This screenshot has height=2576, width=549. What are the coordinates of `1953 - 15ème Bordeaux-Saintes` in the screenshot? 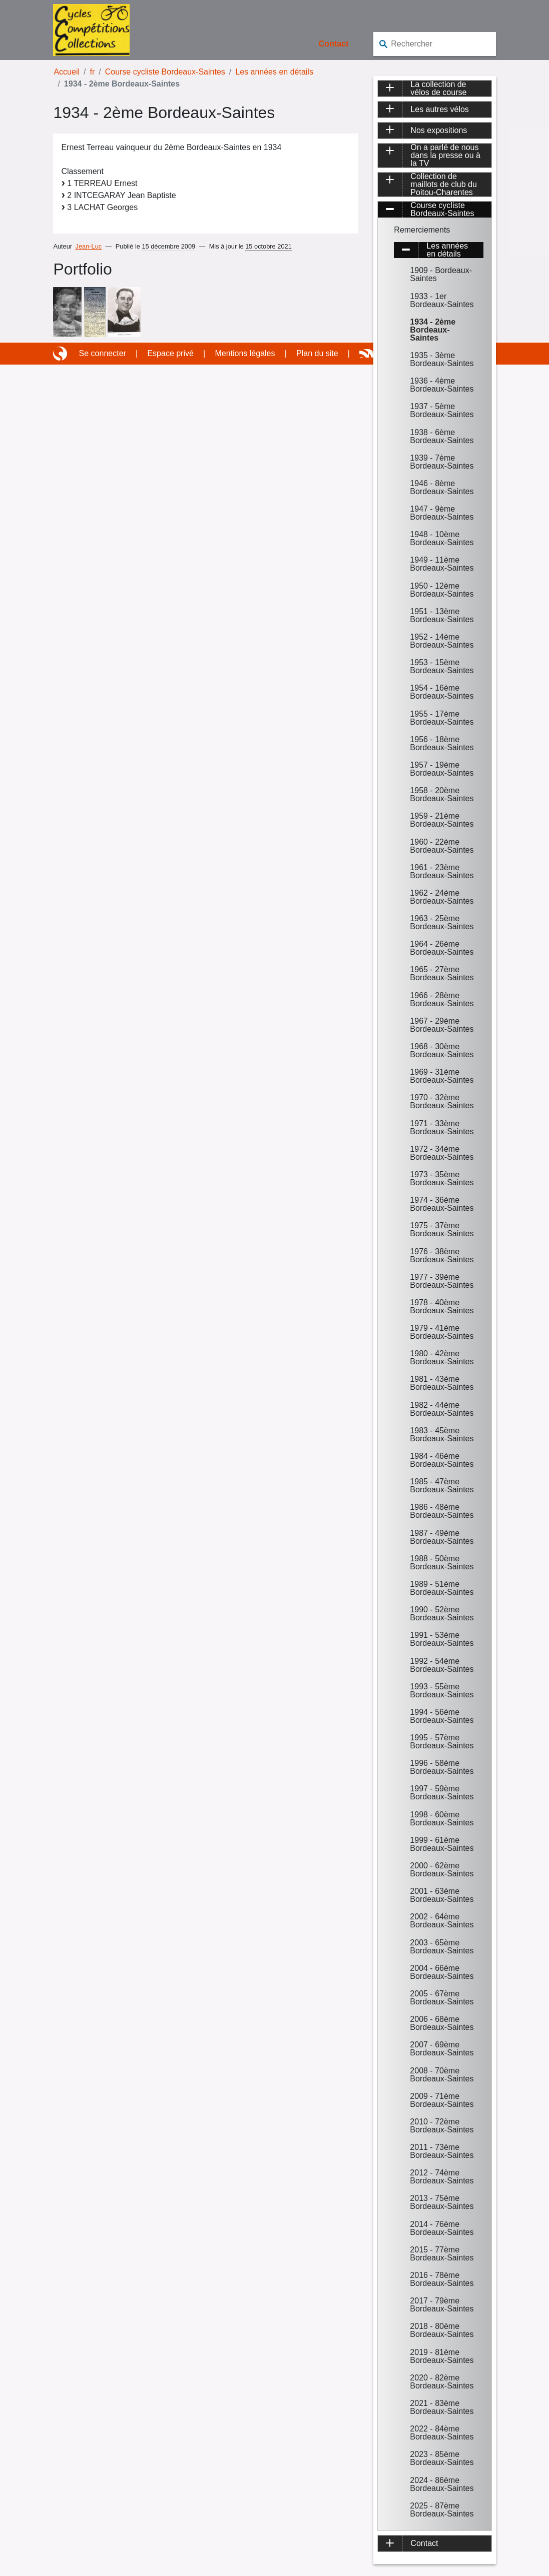 It's located at (441, 666).